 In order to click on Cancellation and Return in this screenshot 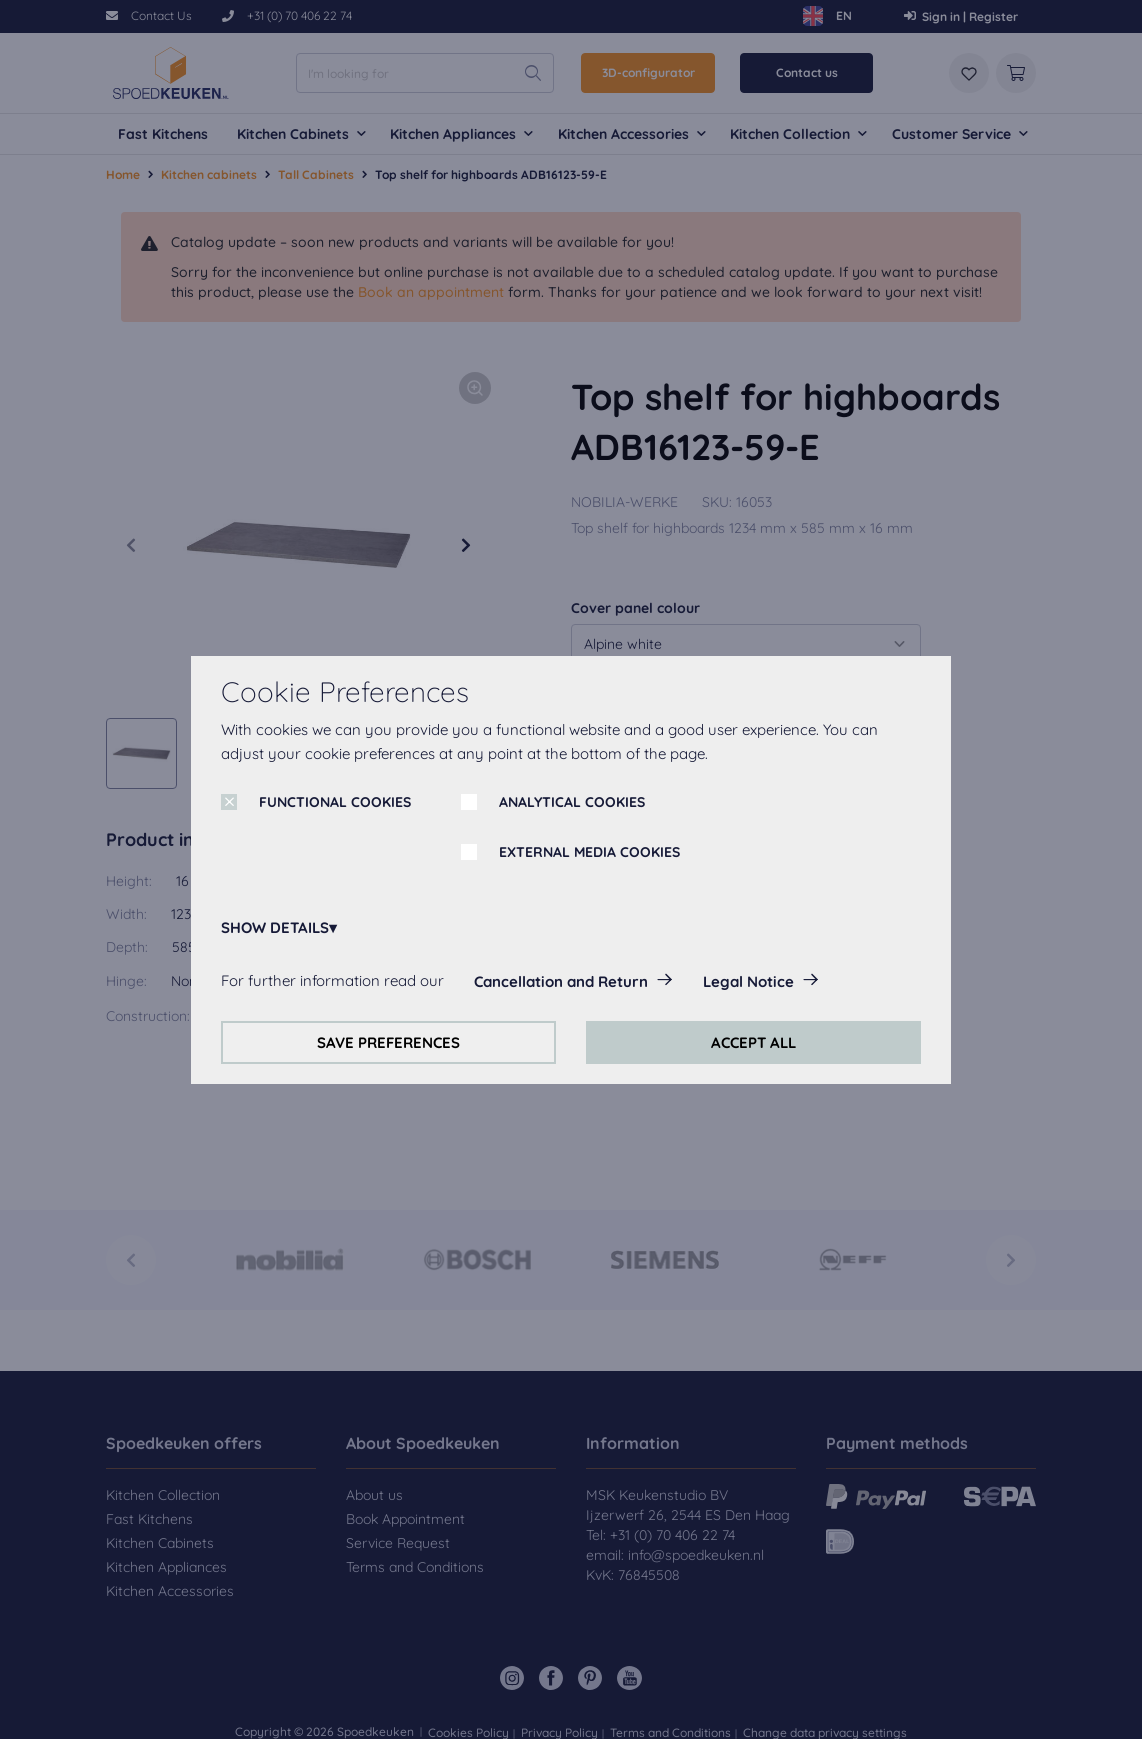, I will do `click(561, 981)`.